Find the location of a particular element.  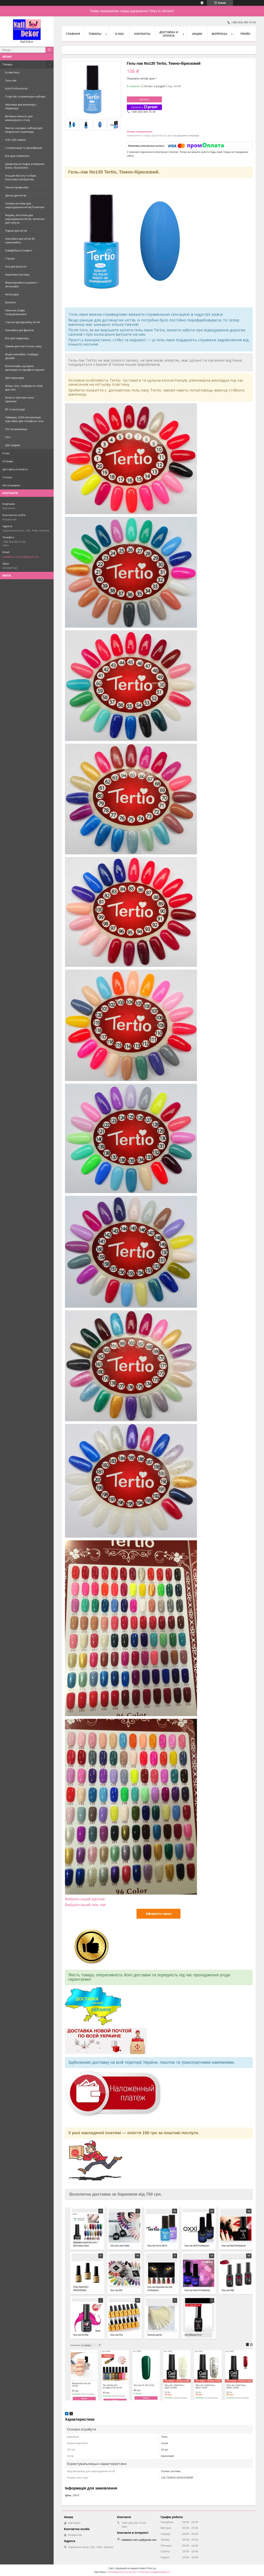

Воскоплави, шугарінг, депіляція та парафінотерапія is located at coordinates (24, 368).